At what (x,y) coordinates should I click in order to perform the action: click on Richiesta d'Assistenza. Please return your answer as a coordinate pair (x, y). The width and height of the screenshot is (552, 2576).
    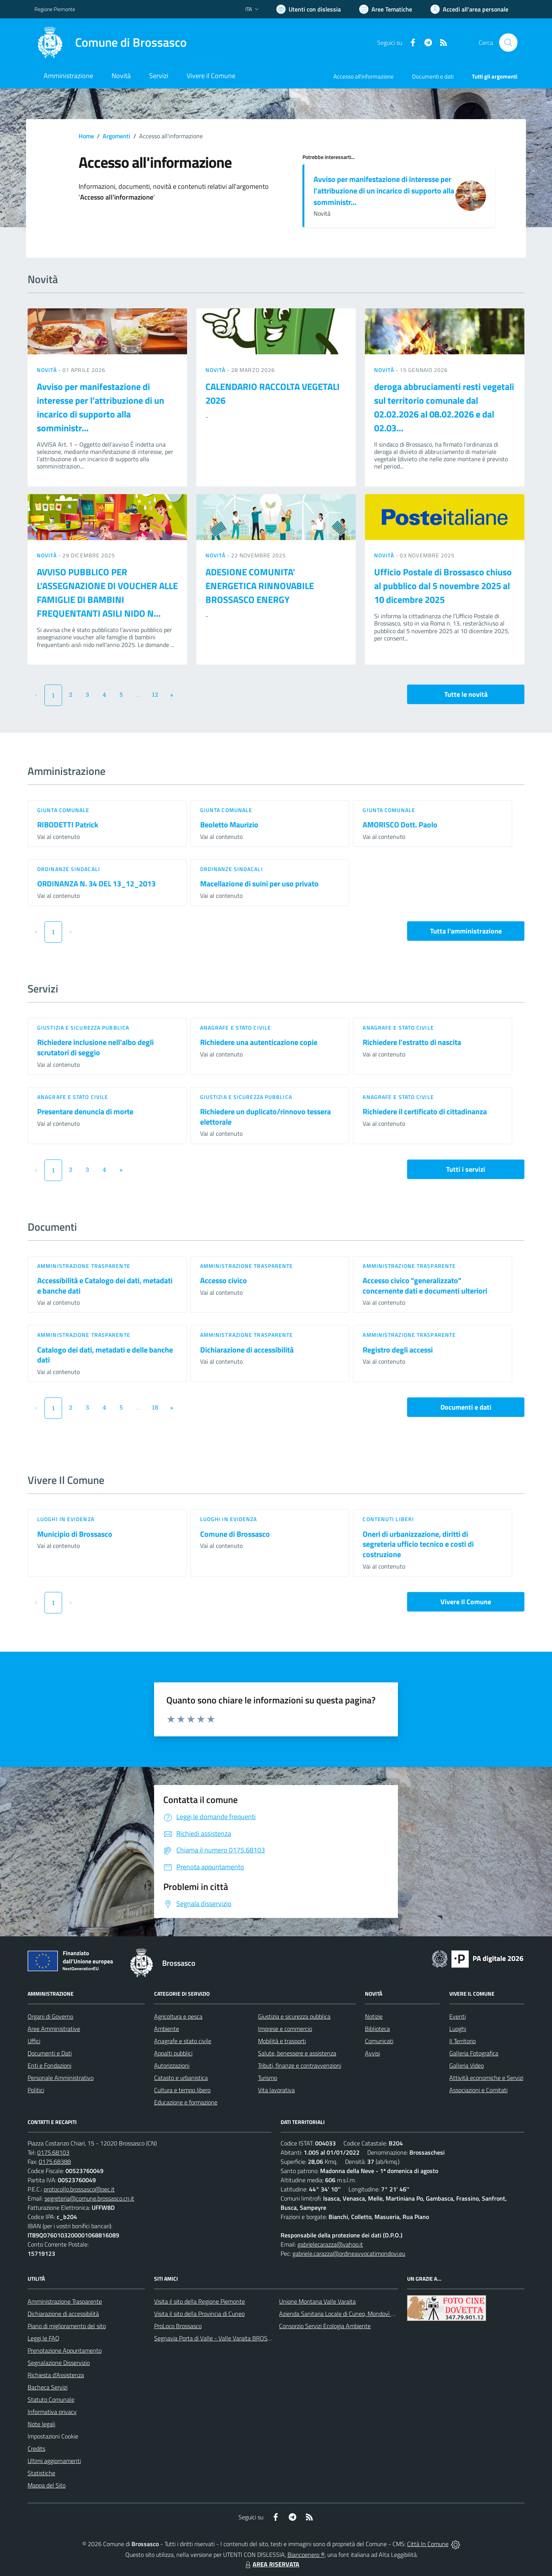
    Looking at the image, I should click on (56, 2374).